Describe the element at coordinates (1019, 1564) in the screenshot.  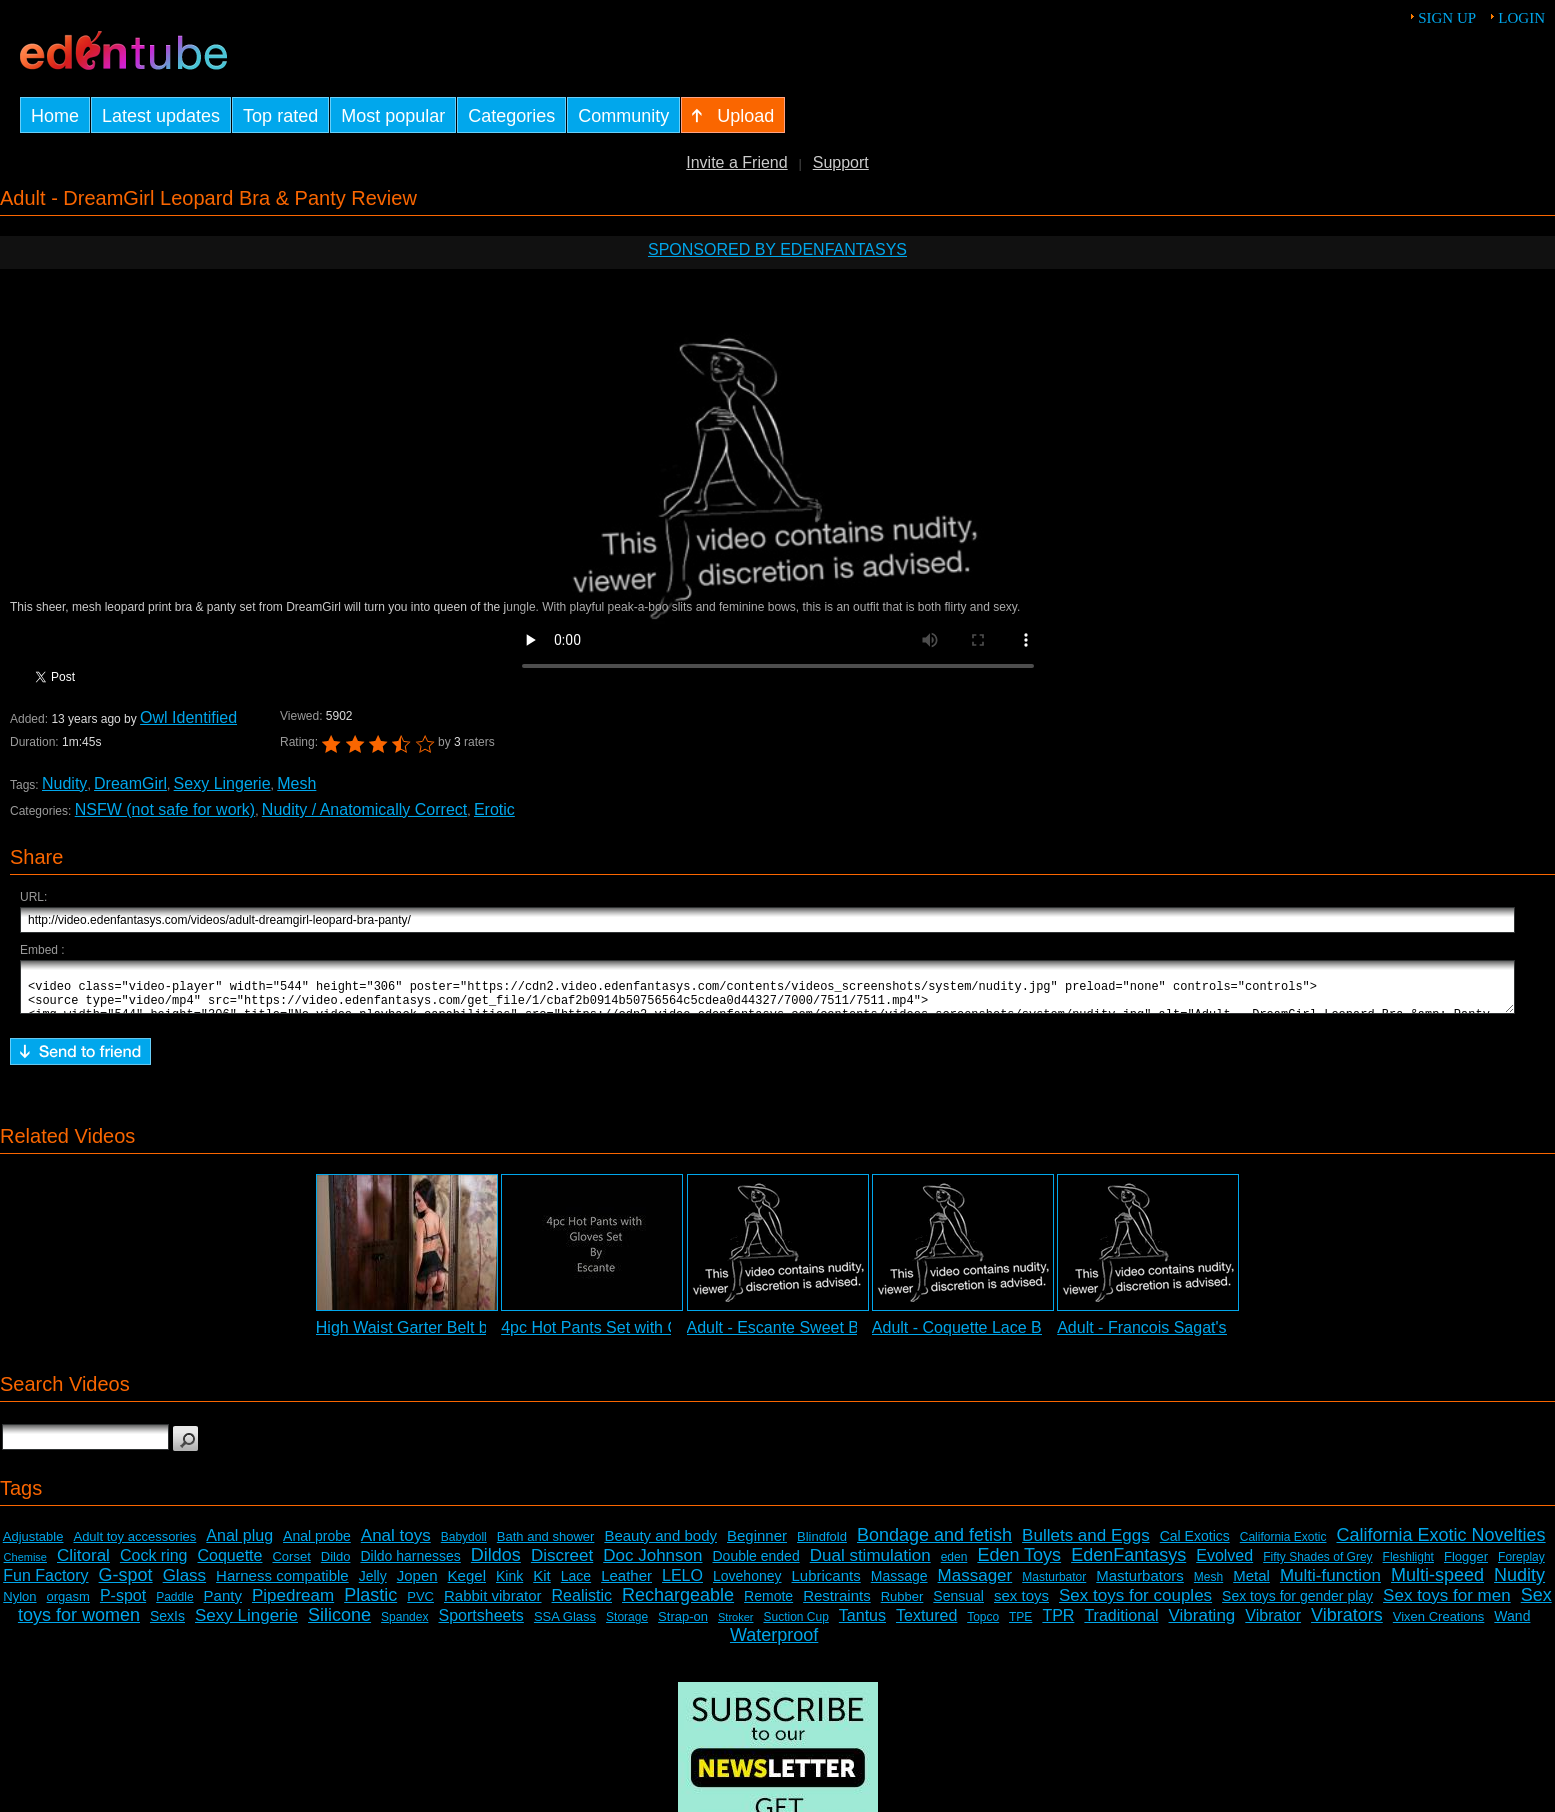
I see `Eden Toys` at that location.